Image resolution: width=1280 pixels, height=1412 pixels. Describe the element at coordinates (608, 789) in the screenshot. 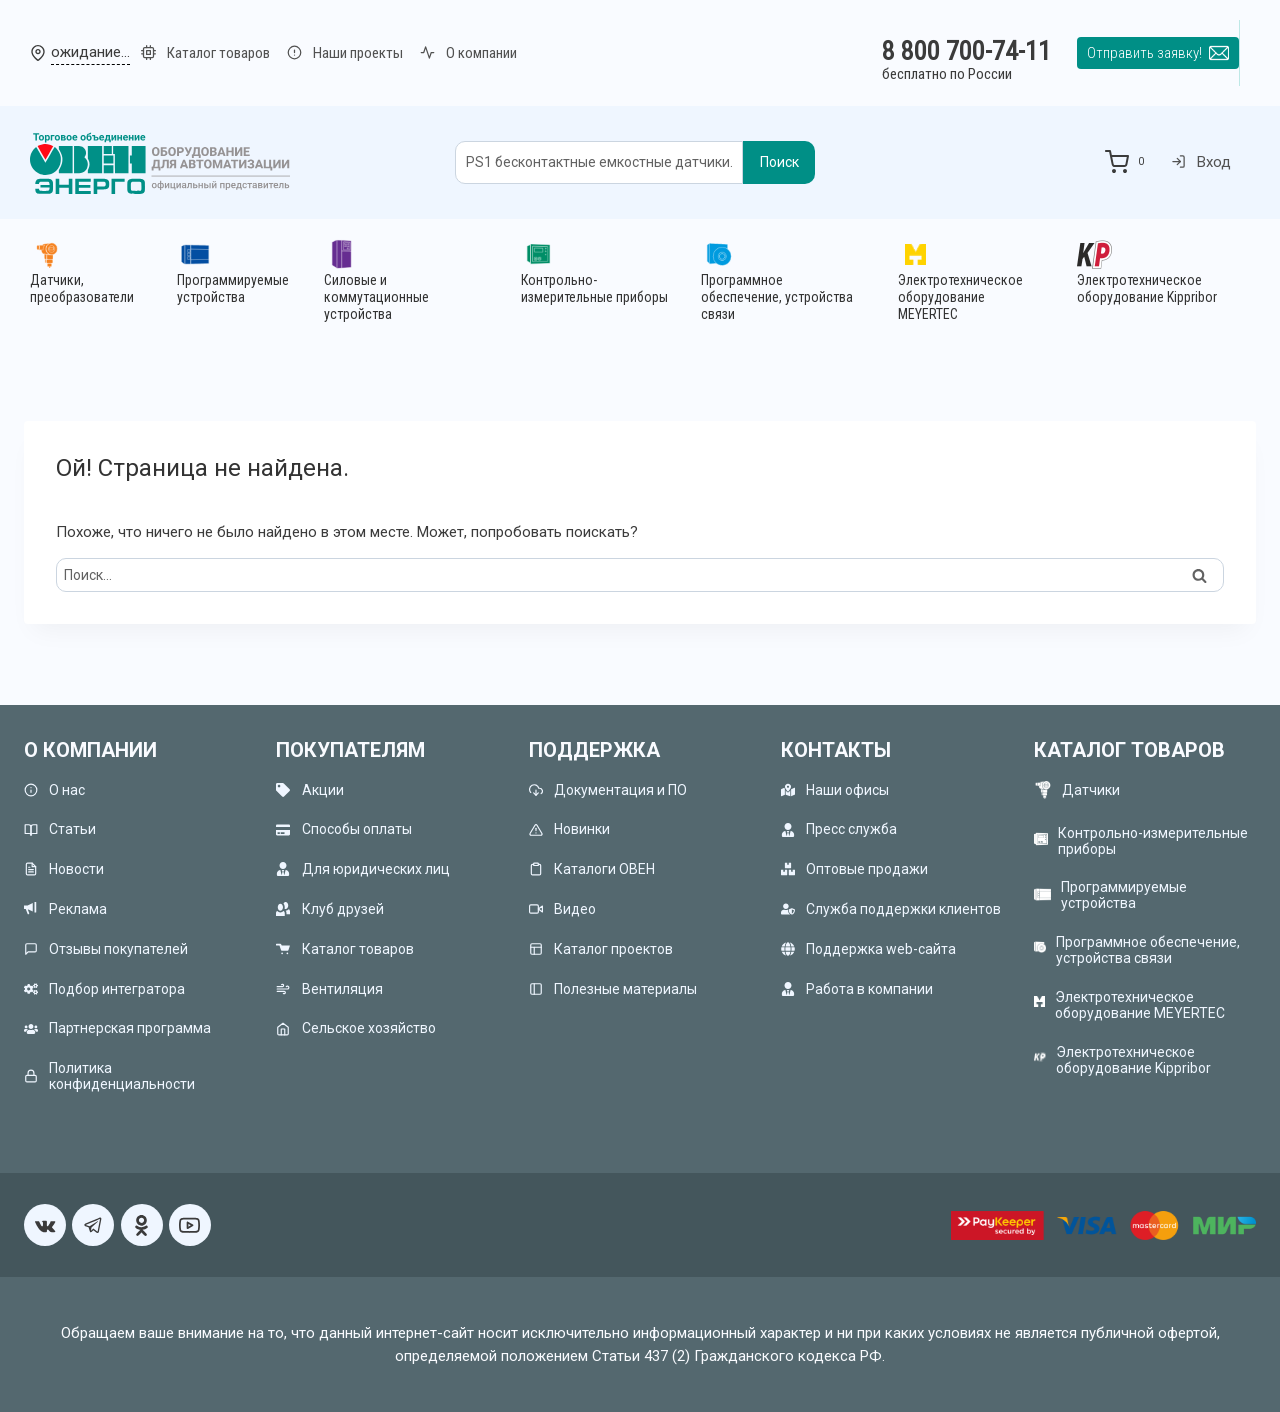

I see `Документация и ПО` at that location.